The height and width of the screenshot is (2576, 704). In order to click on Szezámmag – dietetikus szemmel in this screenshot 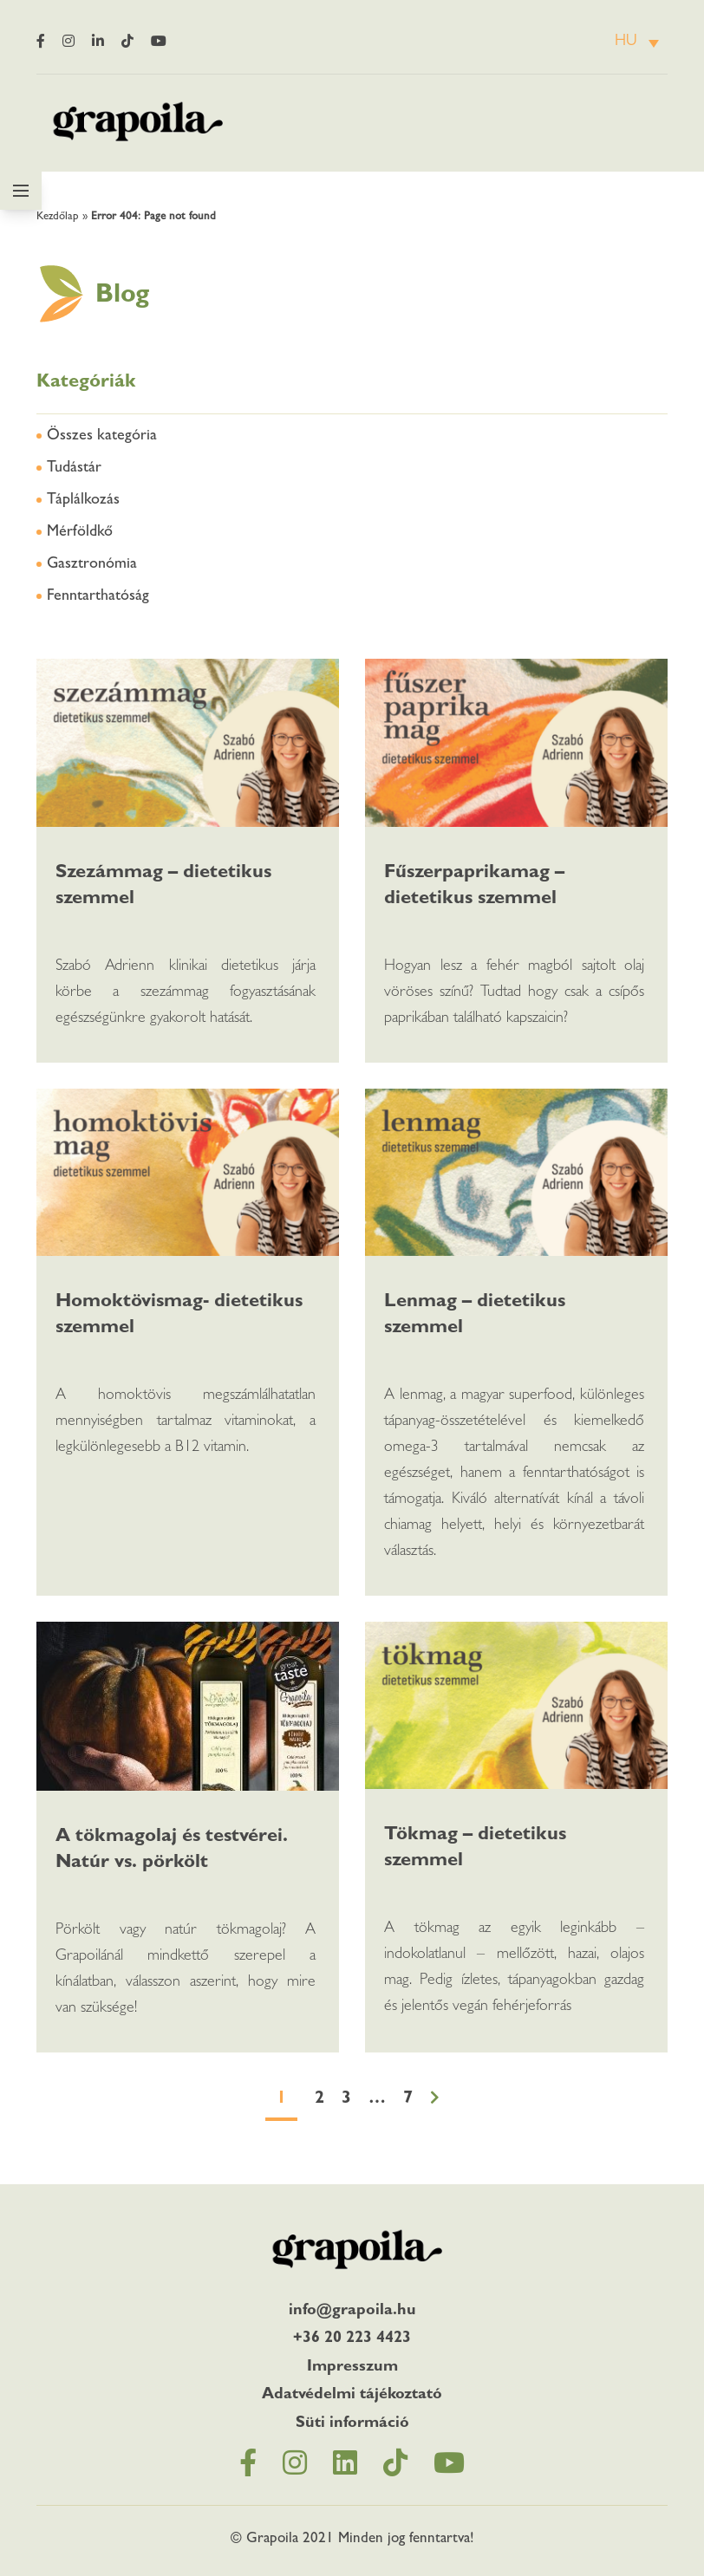, I will do `click(163, 886)`.